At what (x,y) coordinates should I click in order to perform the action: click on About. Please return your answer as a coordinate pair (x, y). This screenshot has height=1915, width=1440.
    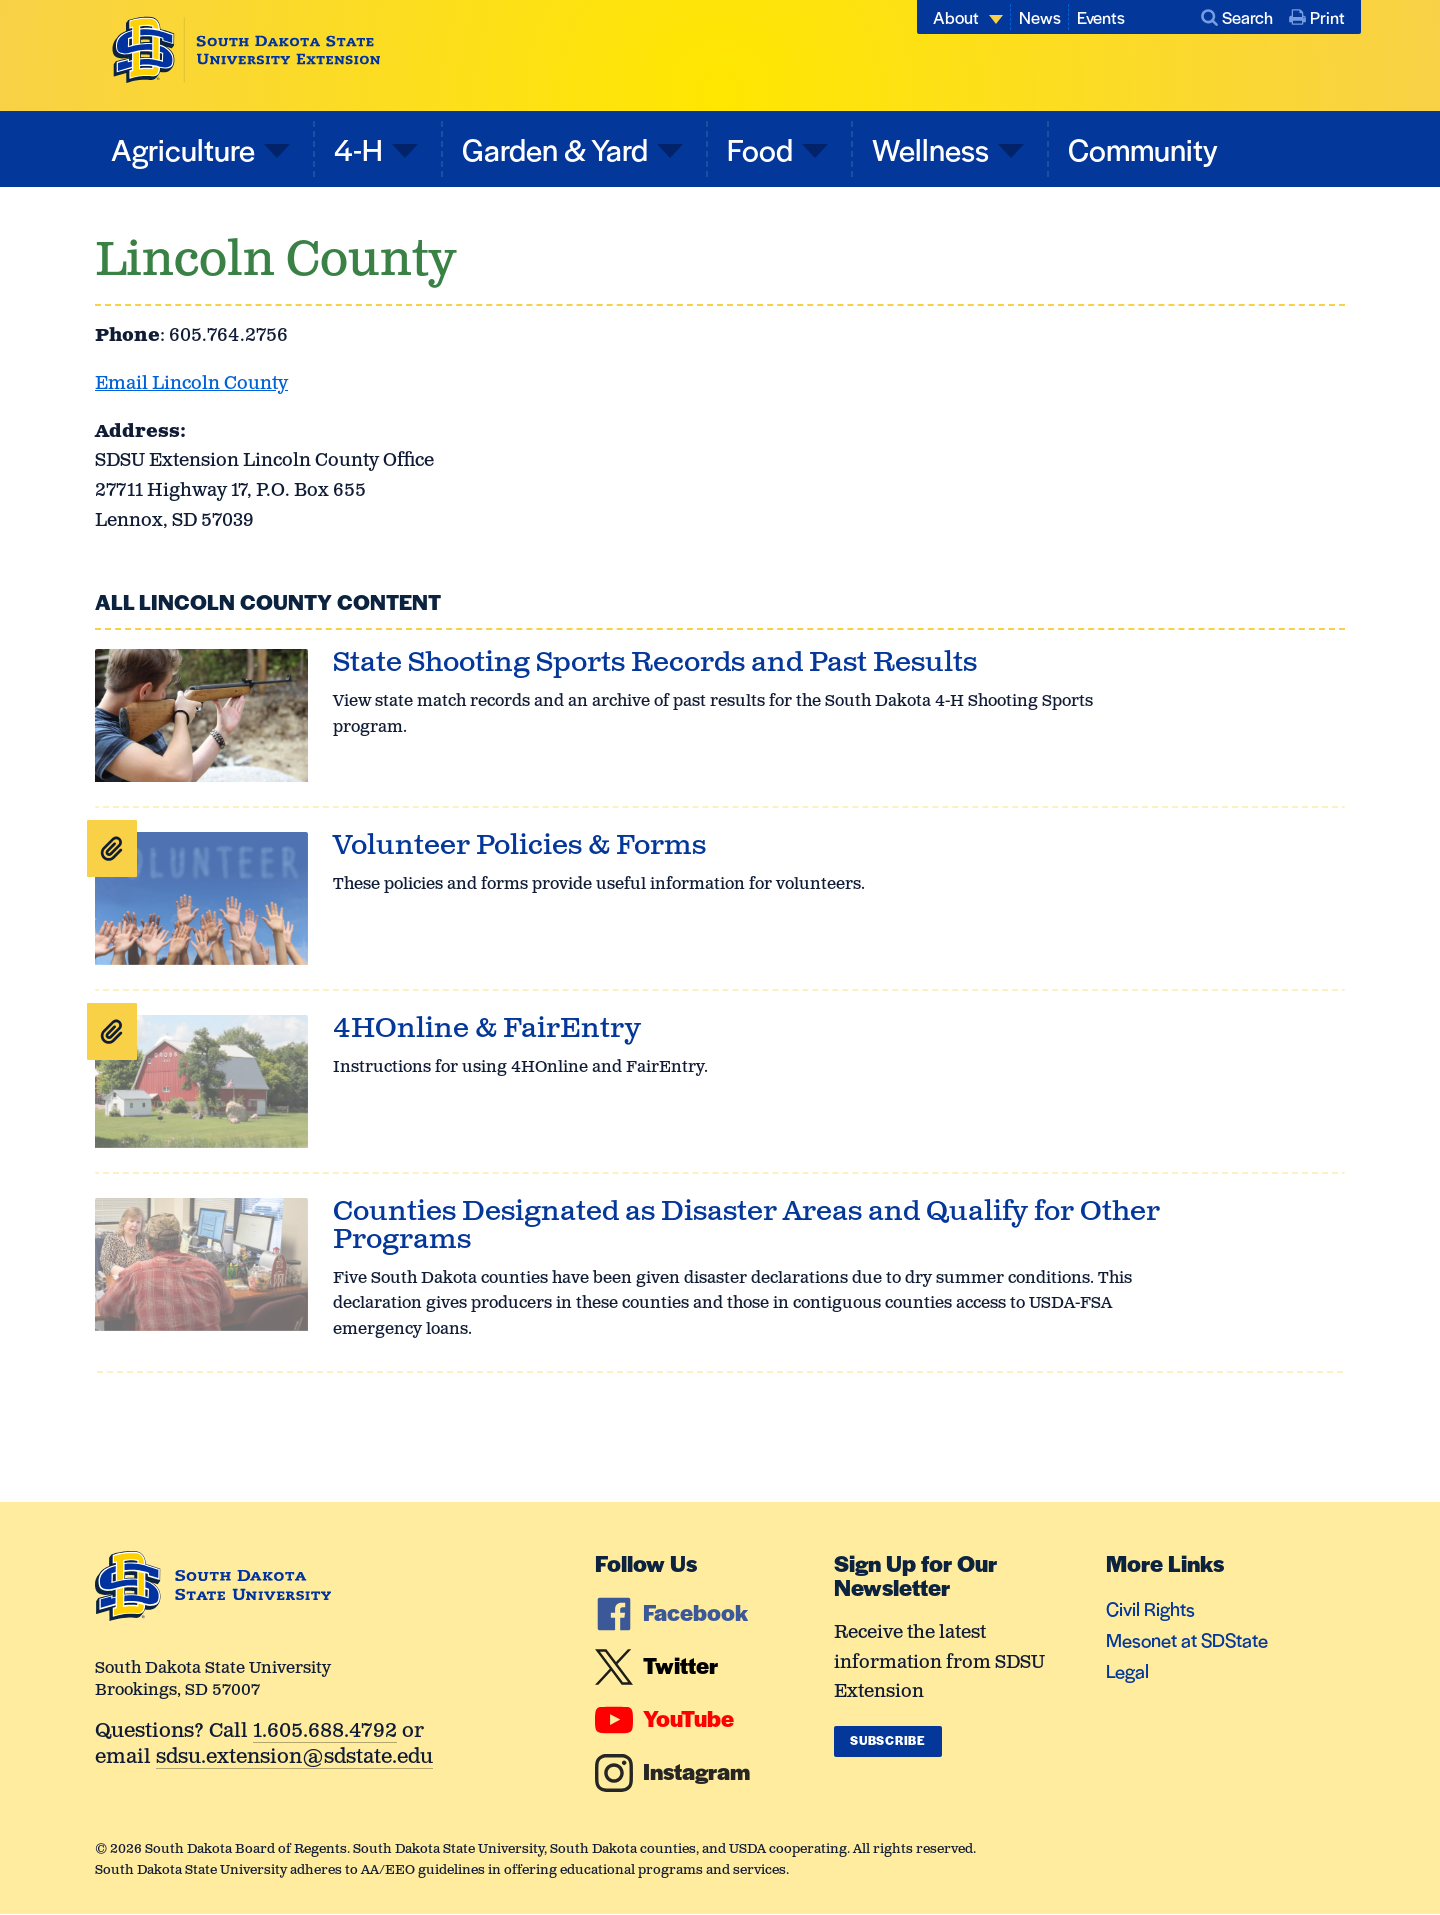
    Looking at the image, I should click on (956, 17).